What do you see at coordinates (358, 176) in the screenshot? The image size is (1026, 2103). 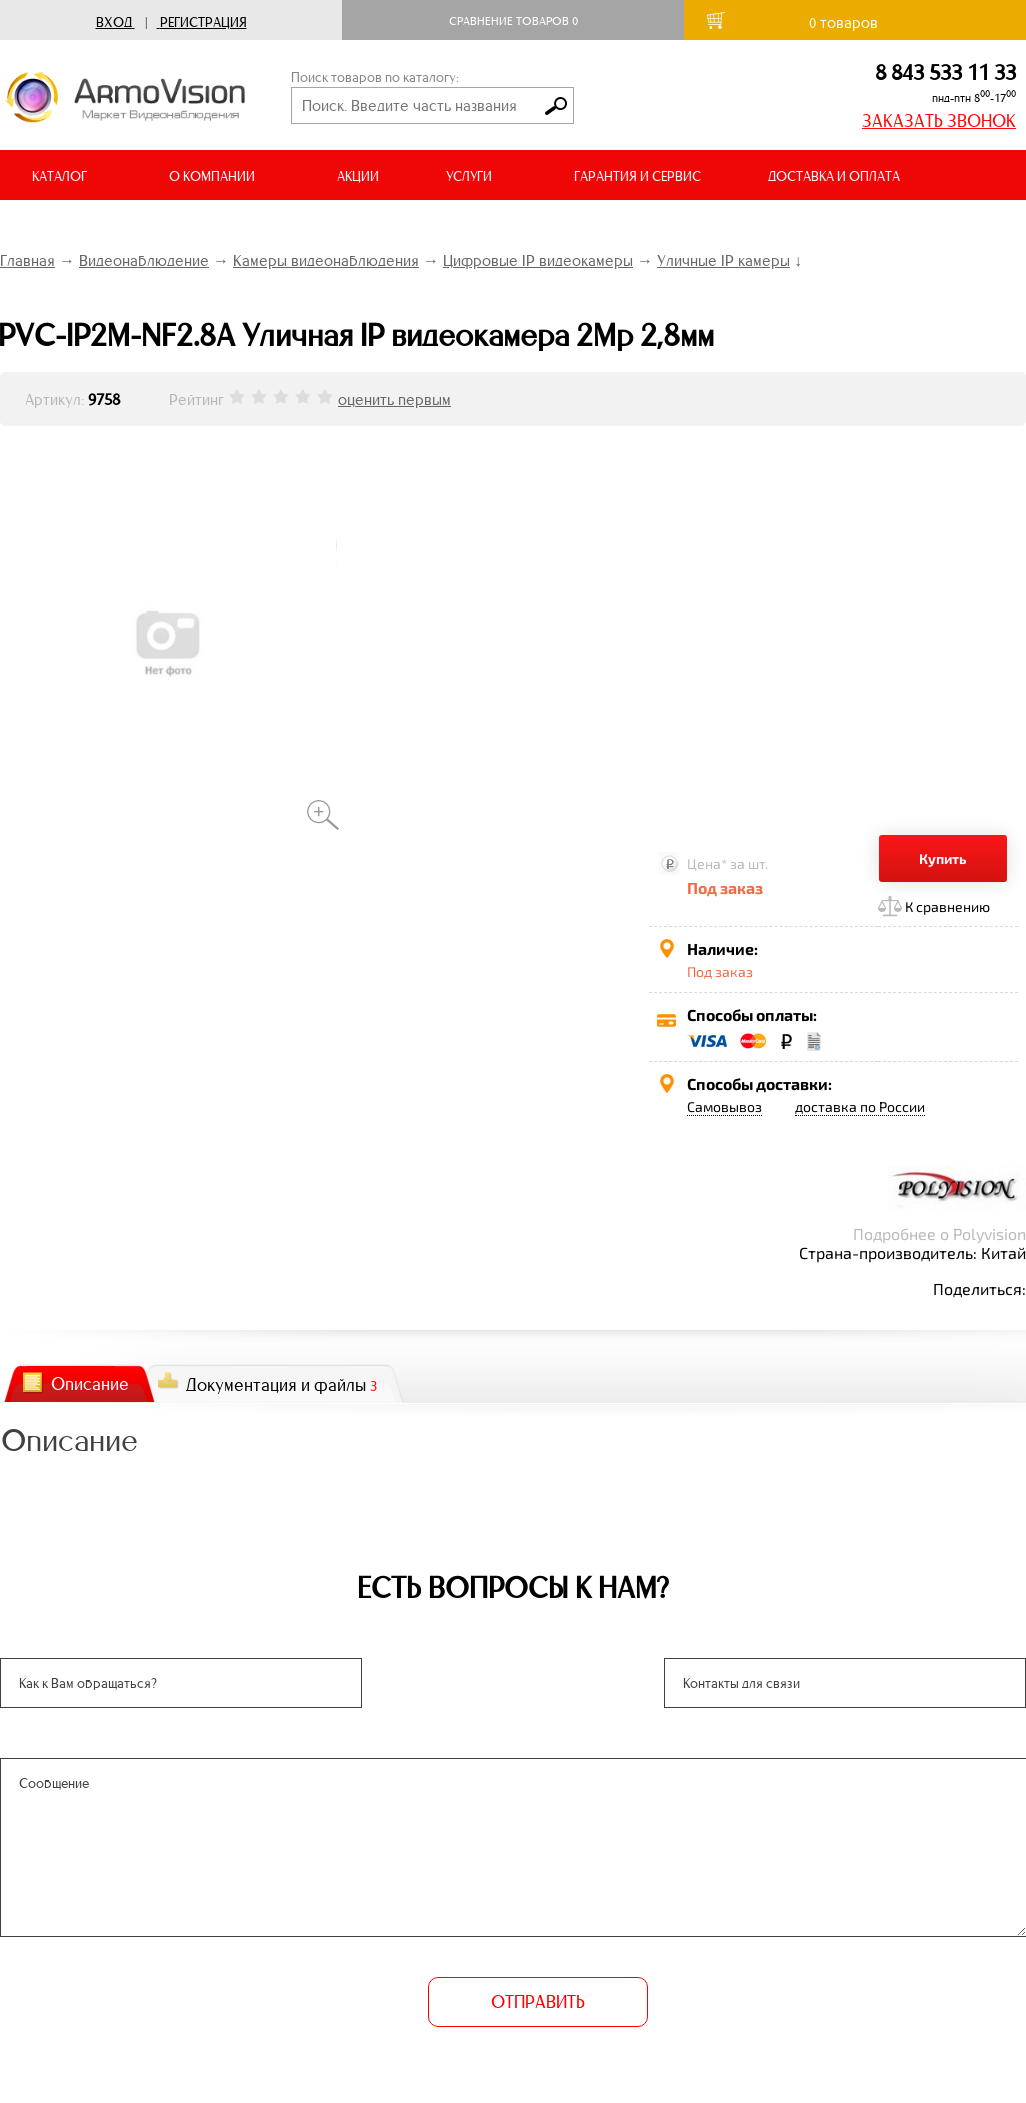 I see `АКЦИИ` at bounding box center [358, 176].